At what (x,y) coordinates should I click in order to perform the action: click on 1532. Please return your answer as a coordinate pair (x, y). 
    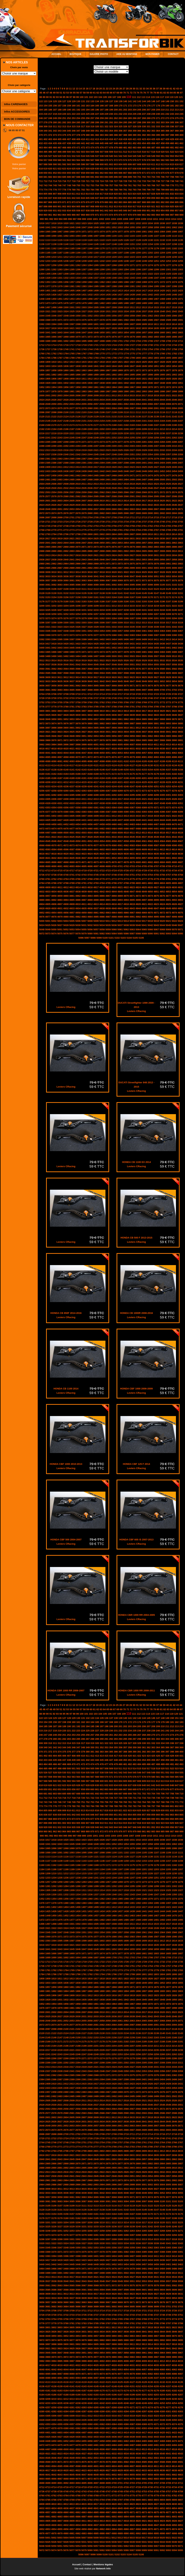
    Looking at the image, I should click on (114, 311).